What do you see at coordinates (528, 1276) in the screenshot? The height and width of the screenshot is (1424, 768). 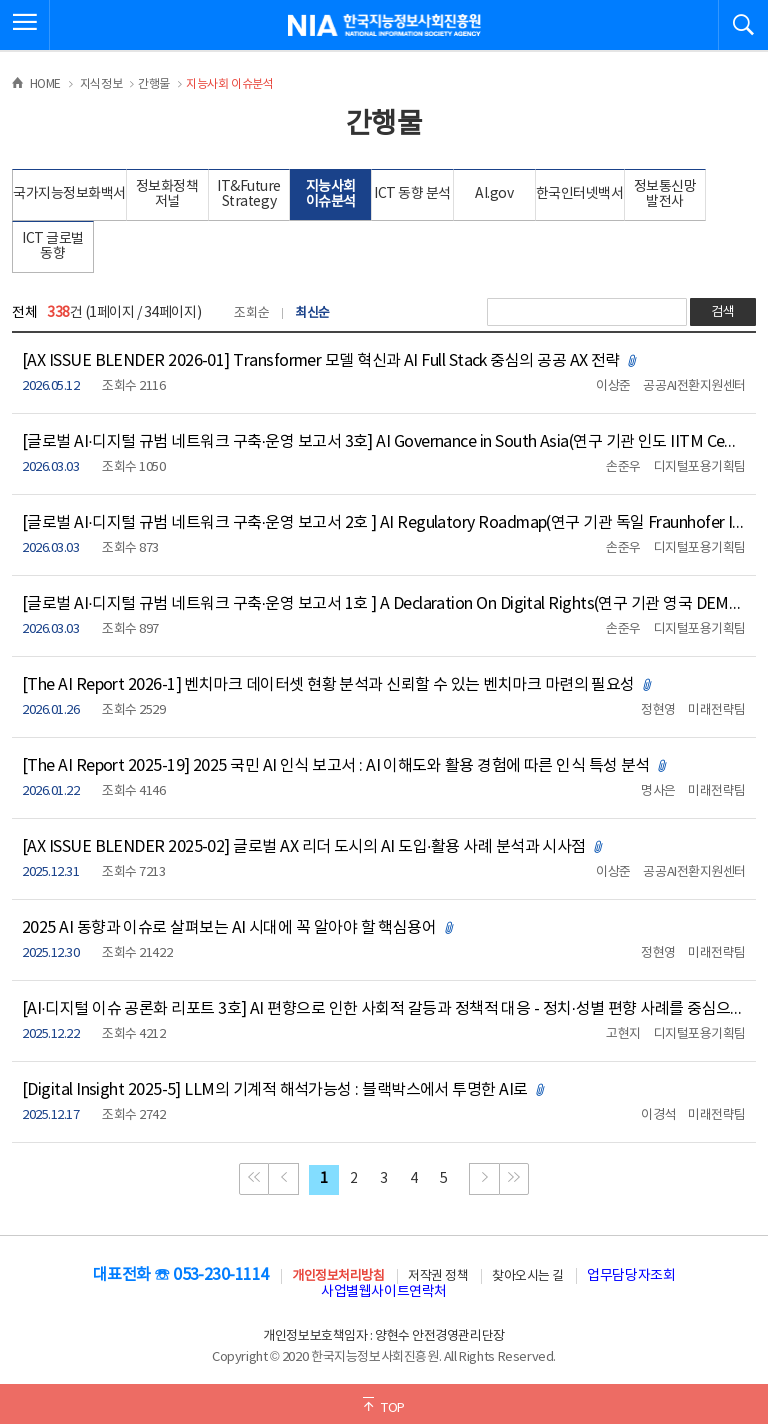 I see `찾아오시는 길` at bounding box center [528, 1276].